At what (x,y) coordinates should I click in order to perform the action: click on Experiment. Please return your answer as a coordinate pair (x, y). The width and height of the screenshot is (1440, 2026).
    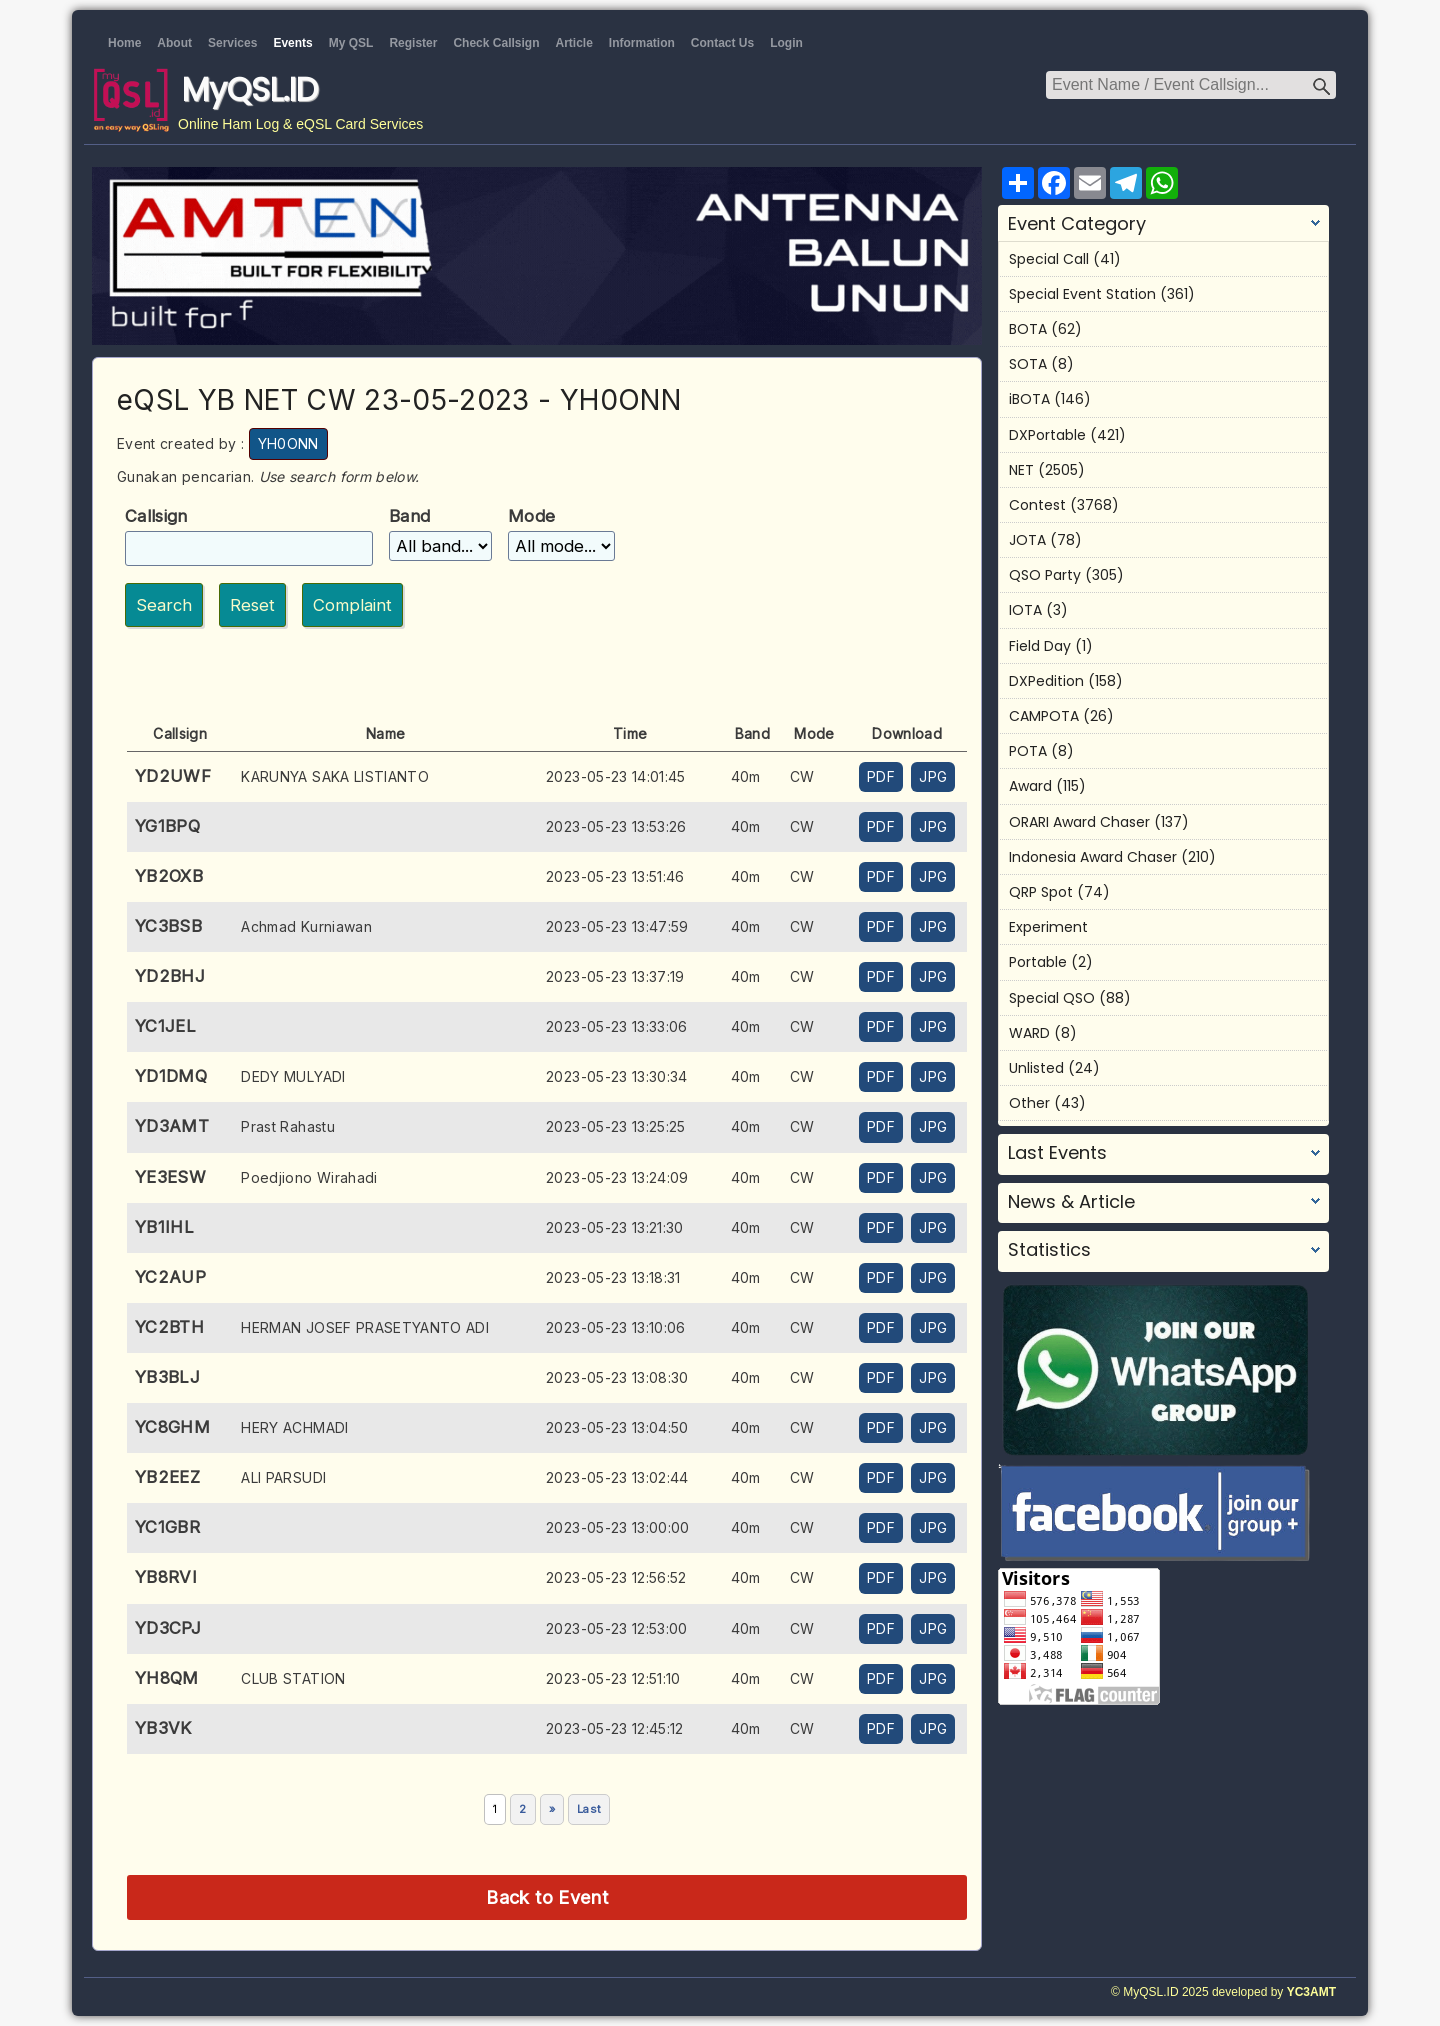
    Looking at the image, I should click on (1048, 927).